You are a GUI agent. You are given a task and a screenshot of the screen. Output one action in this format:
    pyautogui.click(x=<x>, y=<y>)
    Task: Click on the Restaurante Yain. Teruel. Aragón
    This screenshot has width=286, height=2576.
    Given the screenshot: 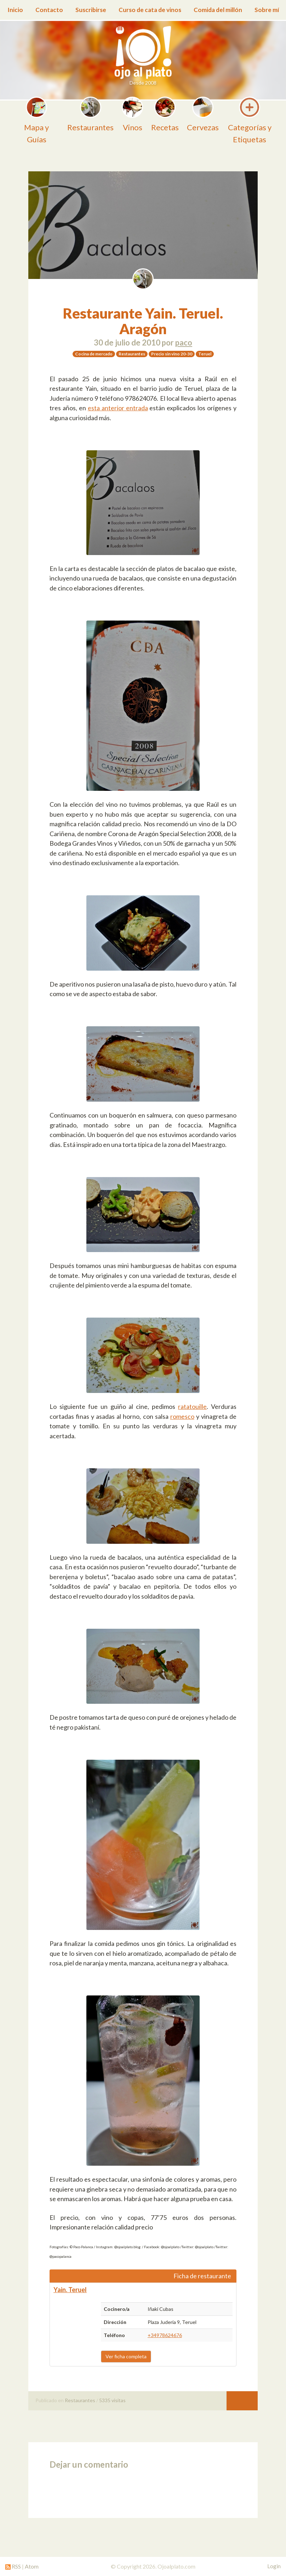 What is the action you would take?
    pyautogui.click(x=143, y=321)
    